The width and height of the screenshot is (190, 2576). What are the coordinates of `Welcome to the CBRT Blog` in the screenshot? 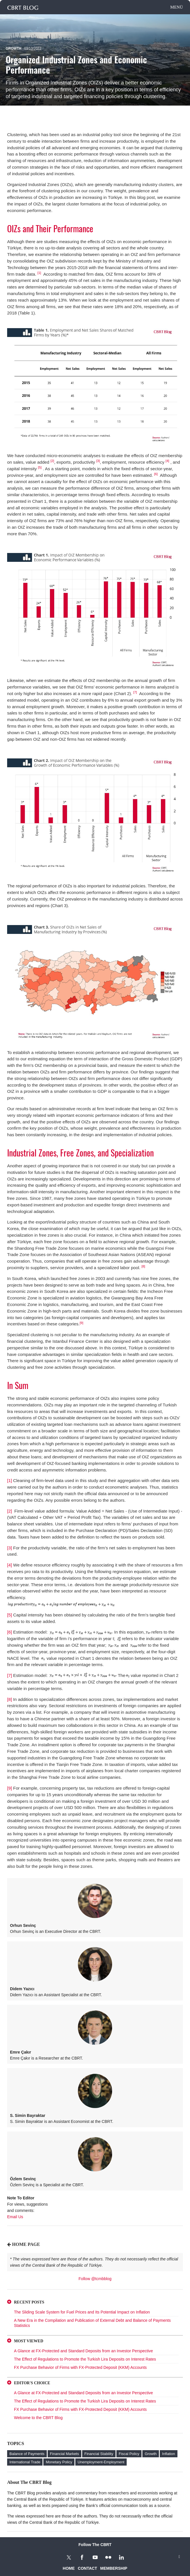 It's located at (38, 2417).